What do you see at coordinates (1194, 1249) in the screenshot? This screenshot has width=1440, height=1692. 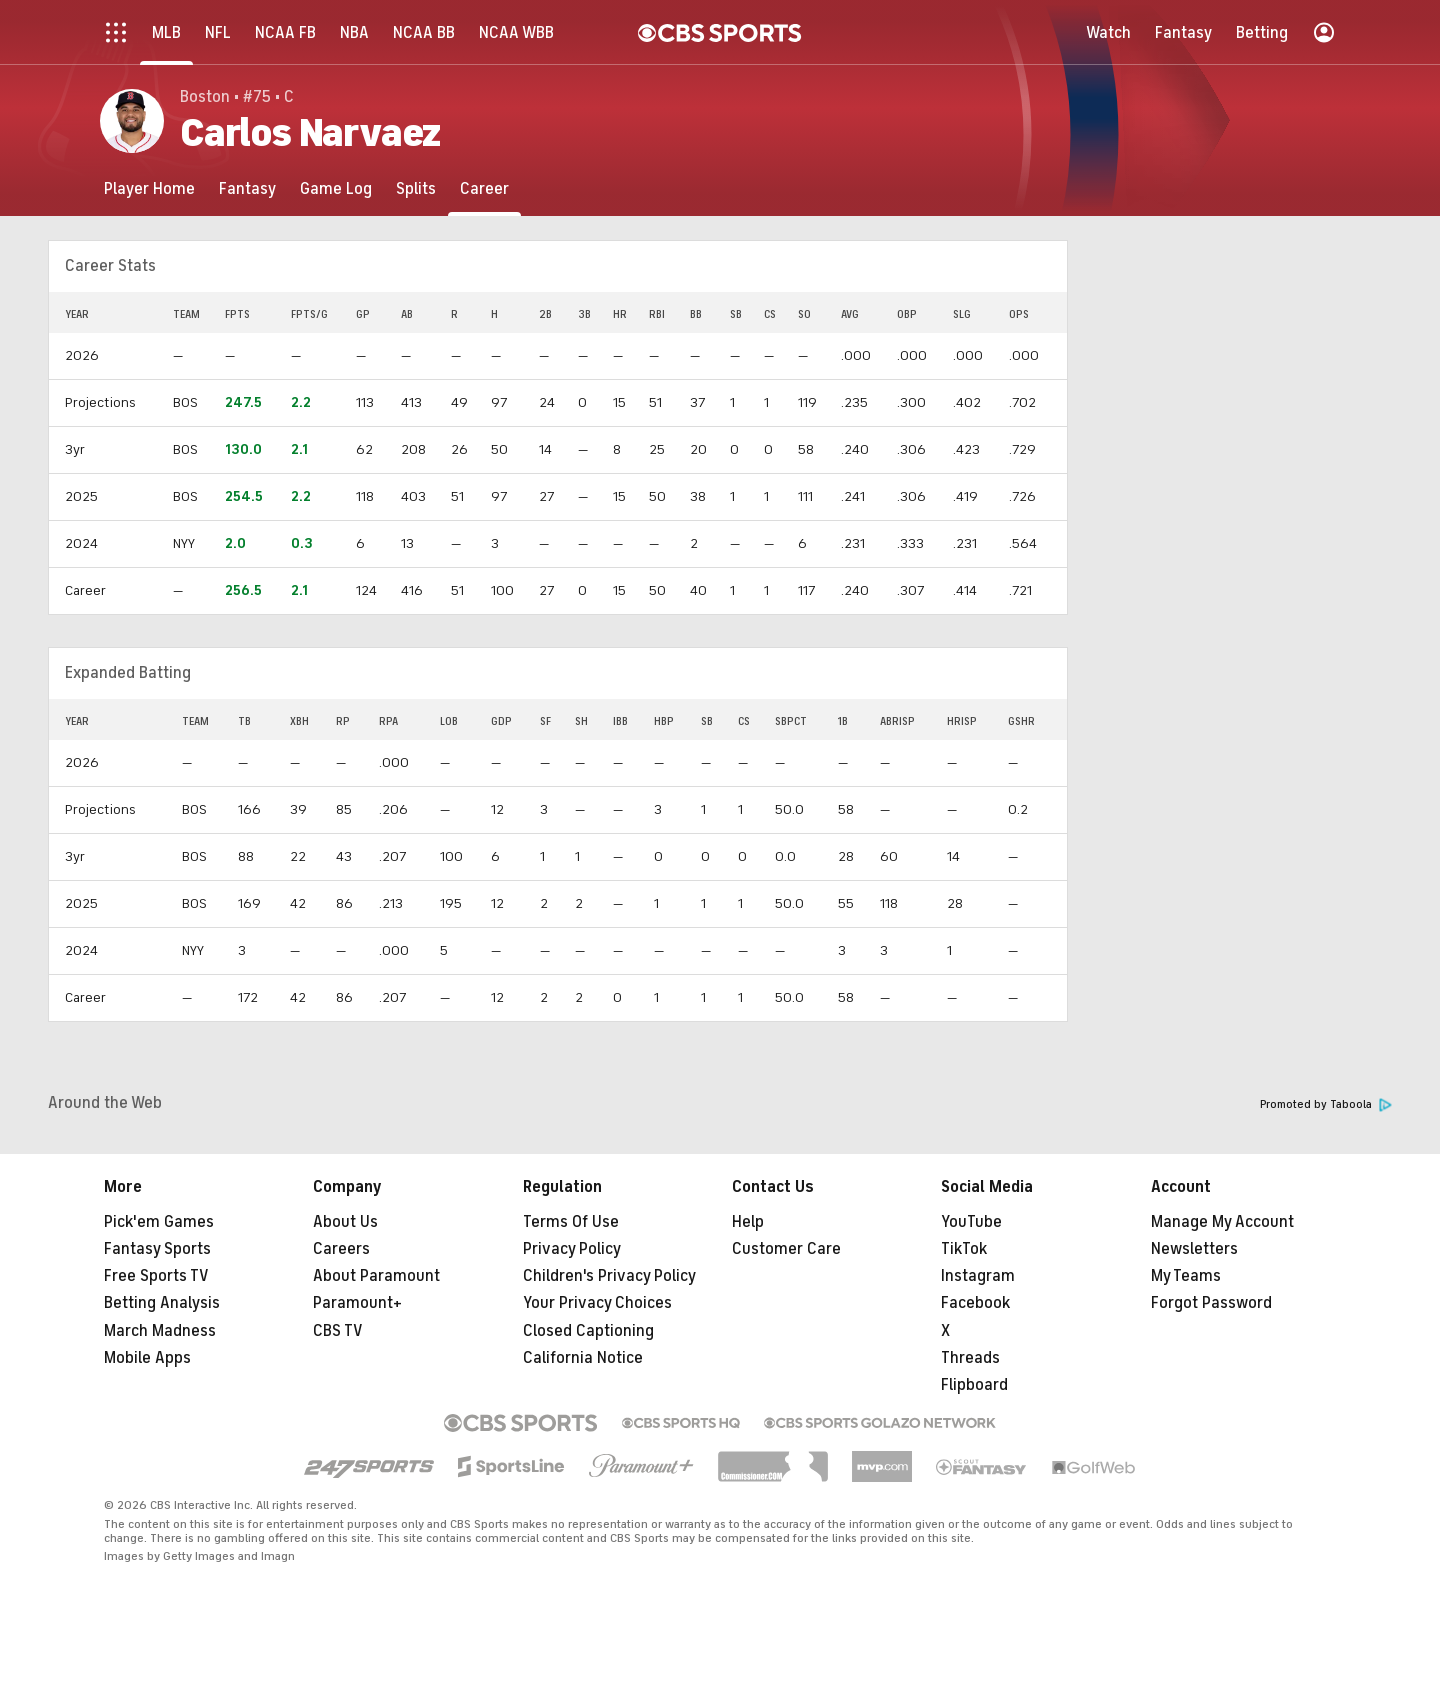 I see `Newsletters` at bounding box center [1194, 1249].